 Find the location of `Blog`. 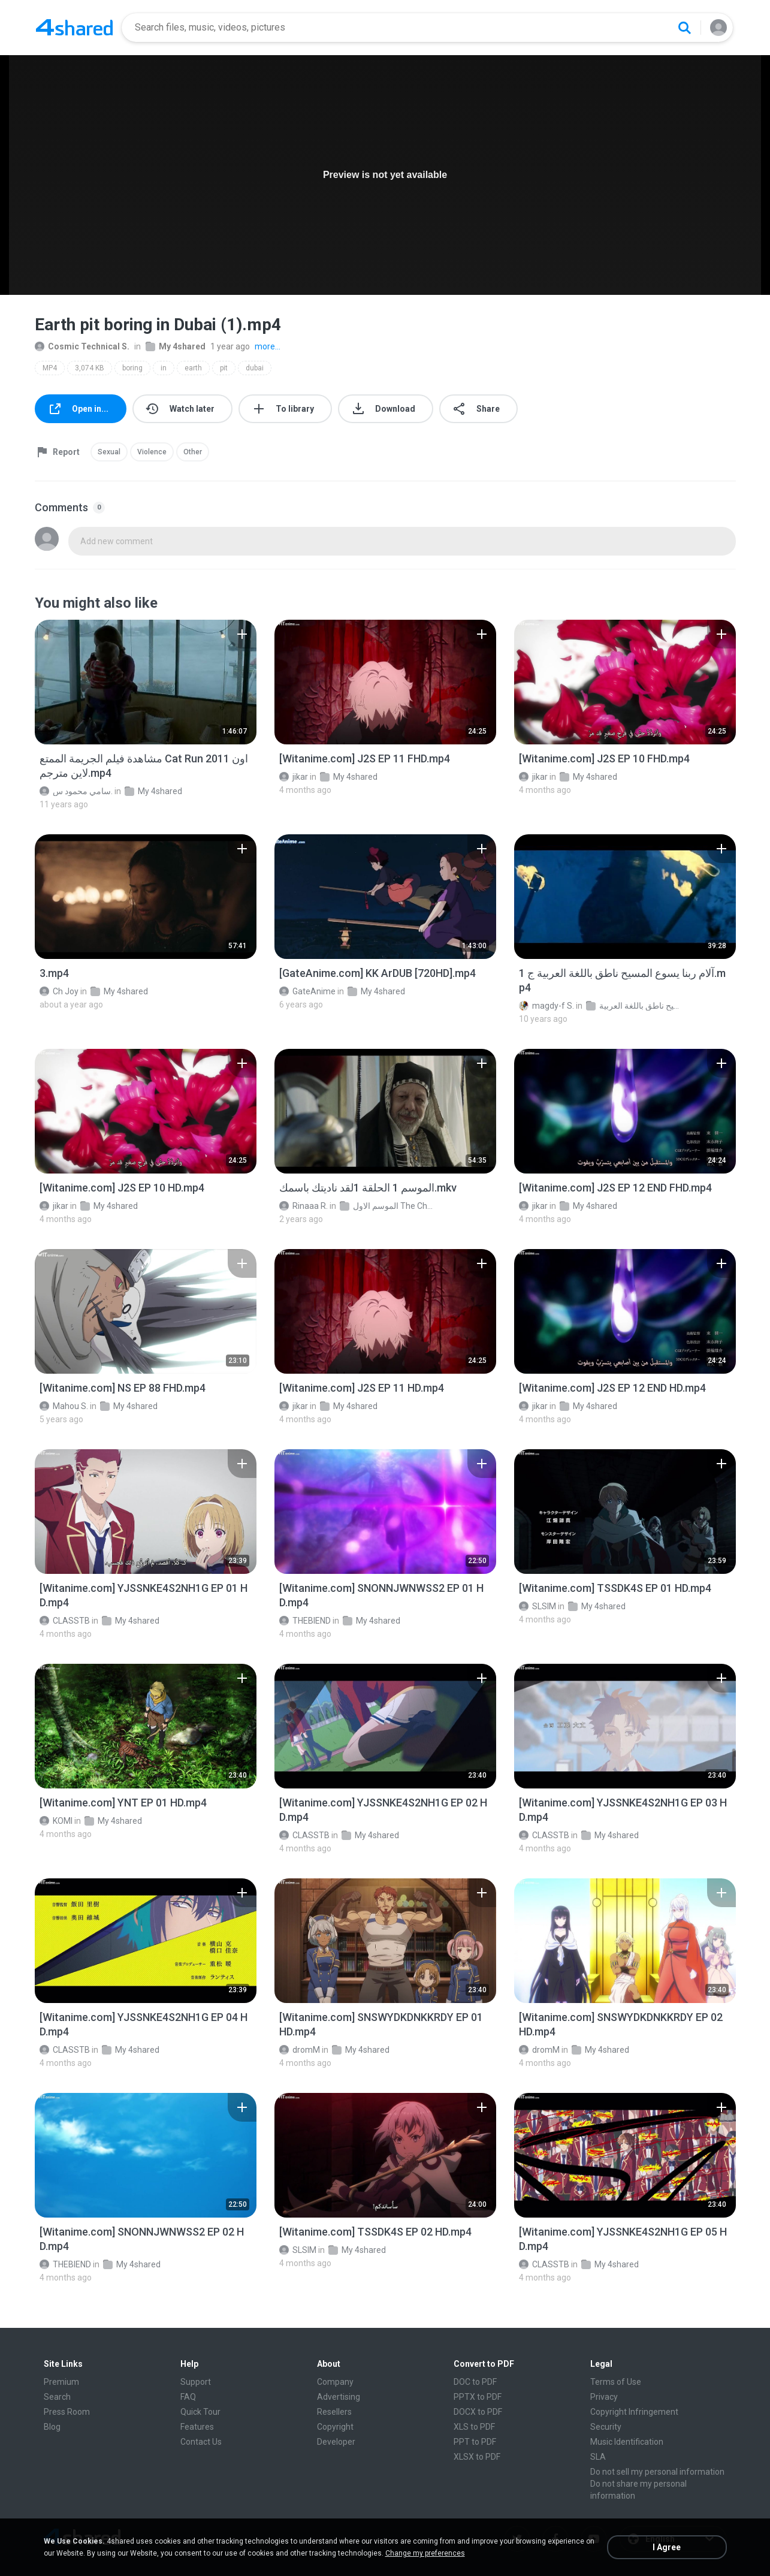

Blog is located at coordinates (52, 2427).